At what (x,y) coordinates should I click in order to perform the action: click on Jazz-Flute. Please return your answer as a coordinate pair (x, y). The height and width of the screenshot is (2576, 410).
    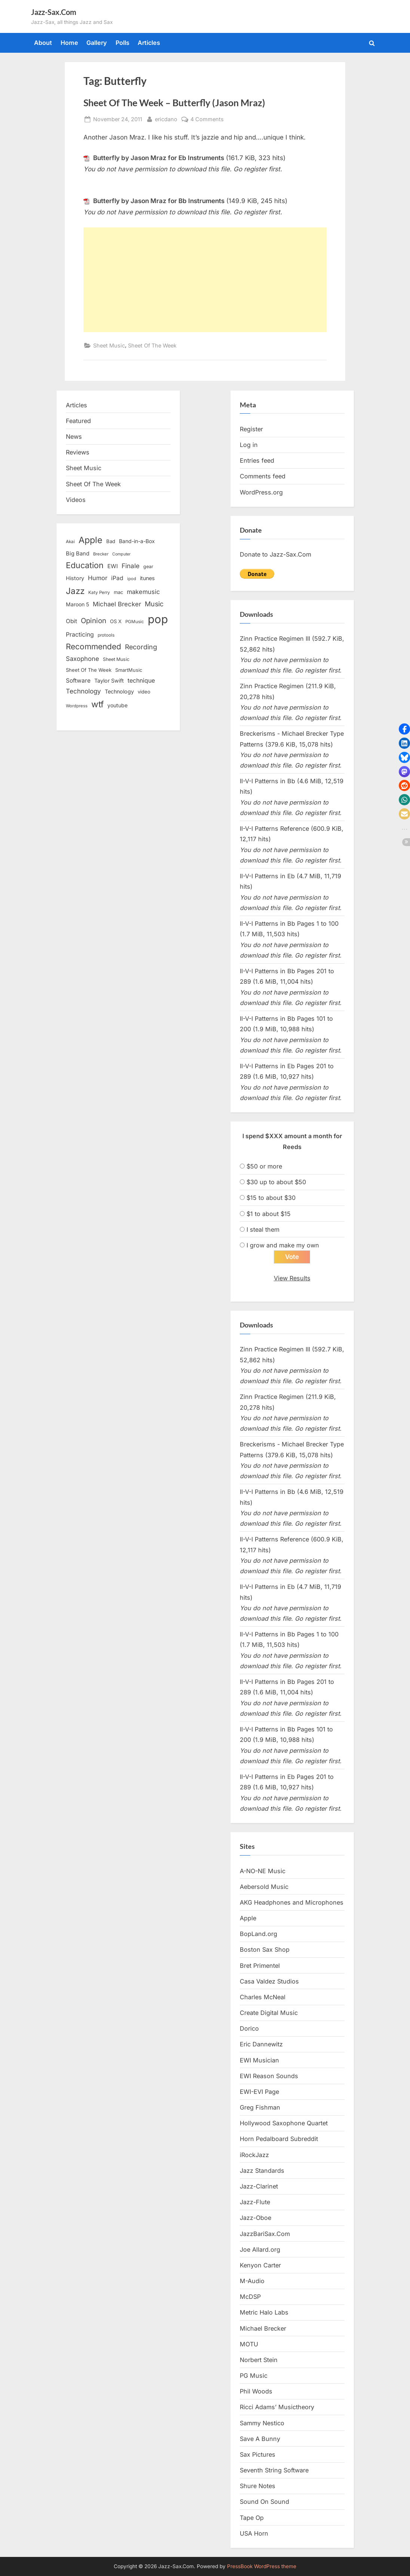
    Looking at the image, I should click on (255, 2202).